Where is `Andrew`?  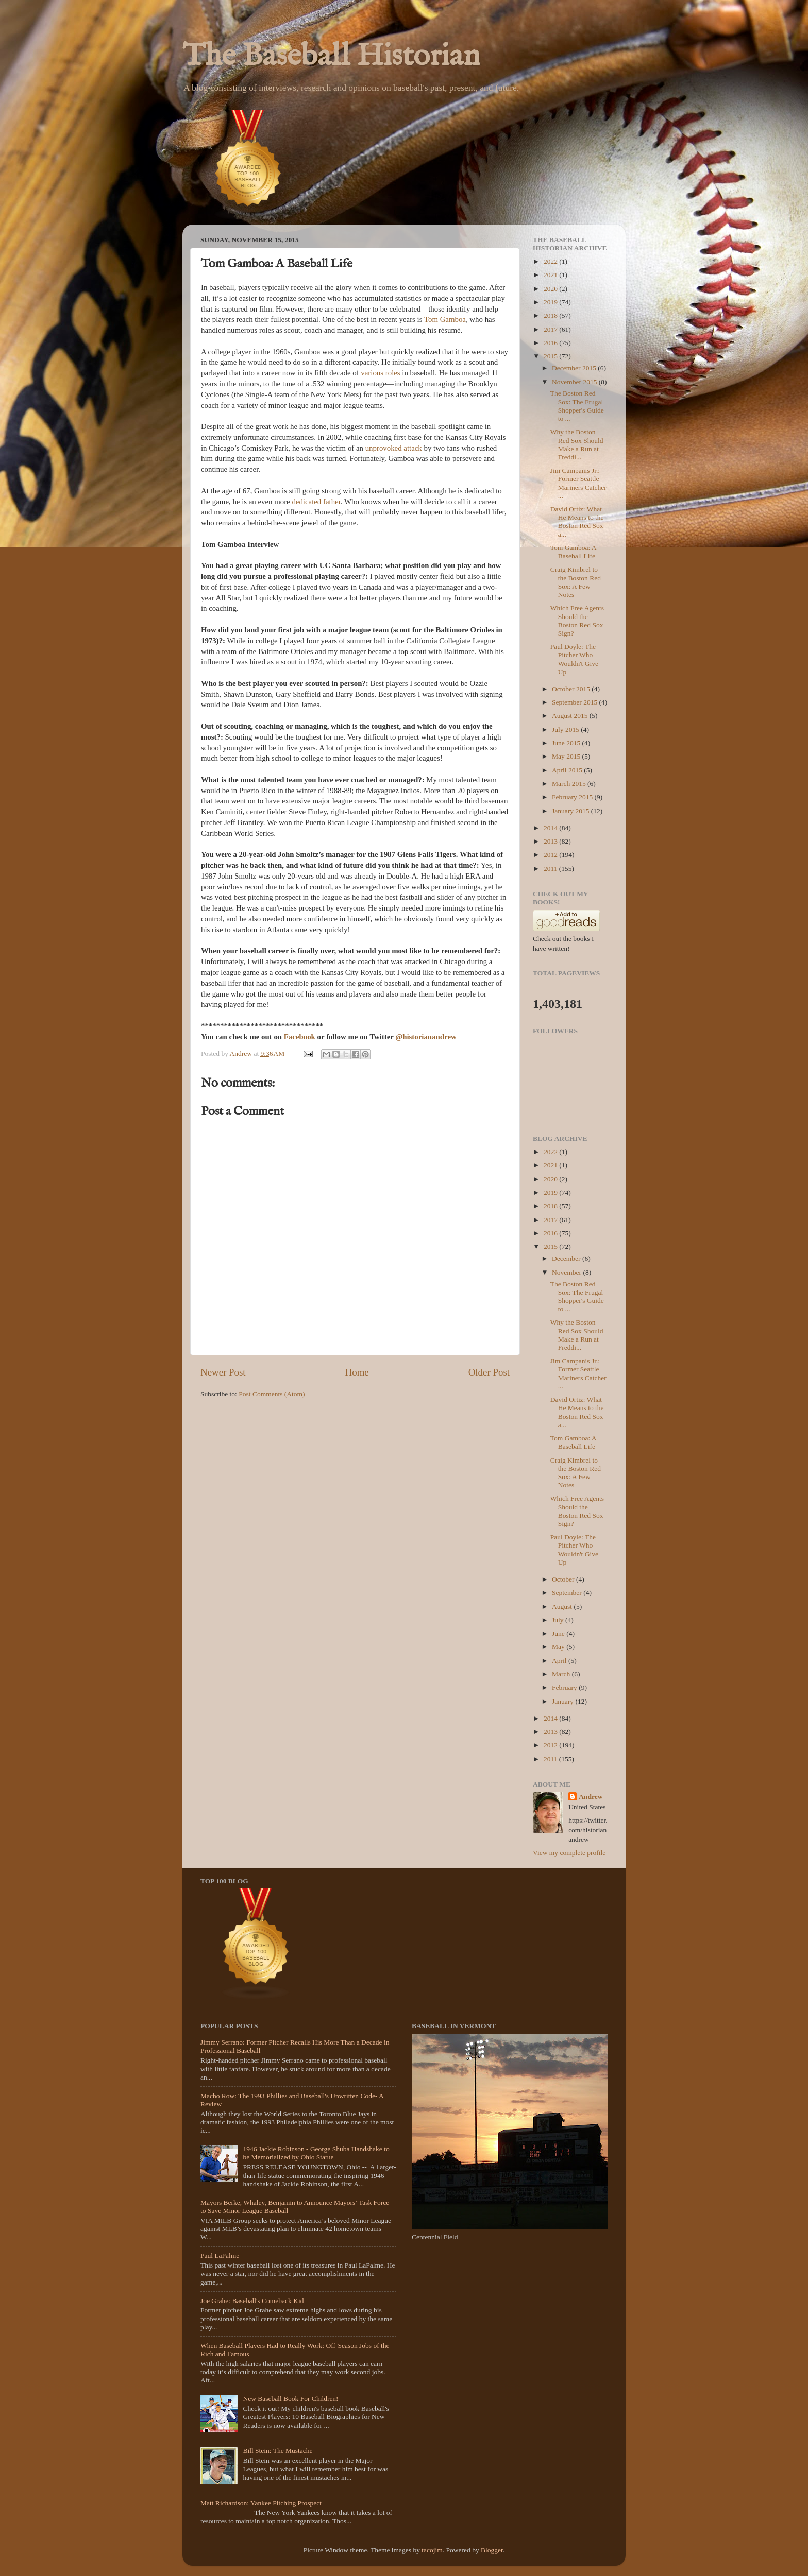 Andrew is located at coordinates (590, 1796).